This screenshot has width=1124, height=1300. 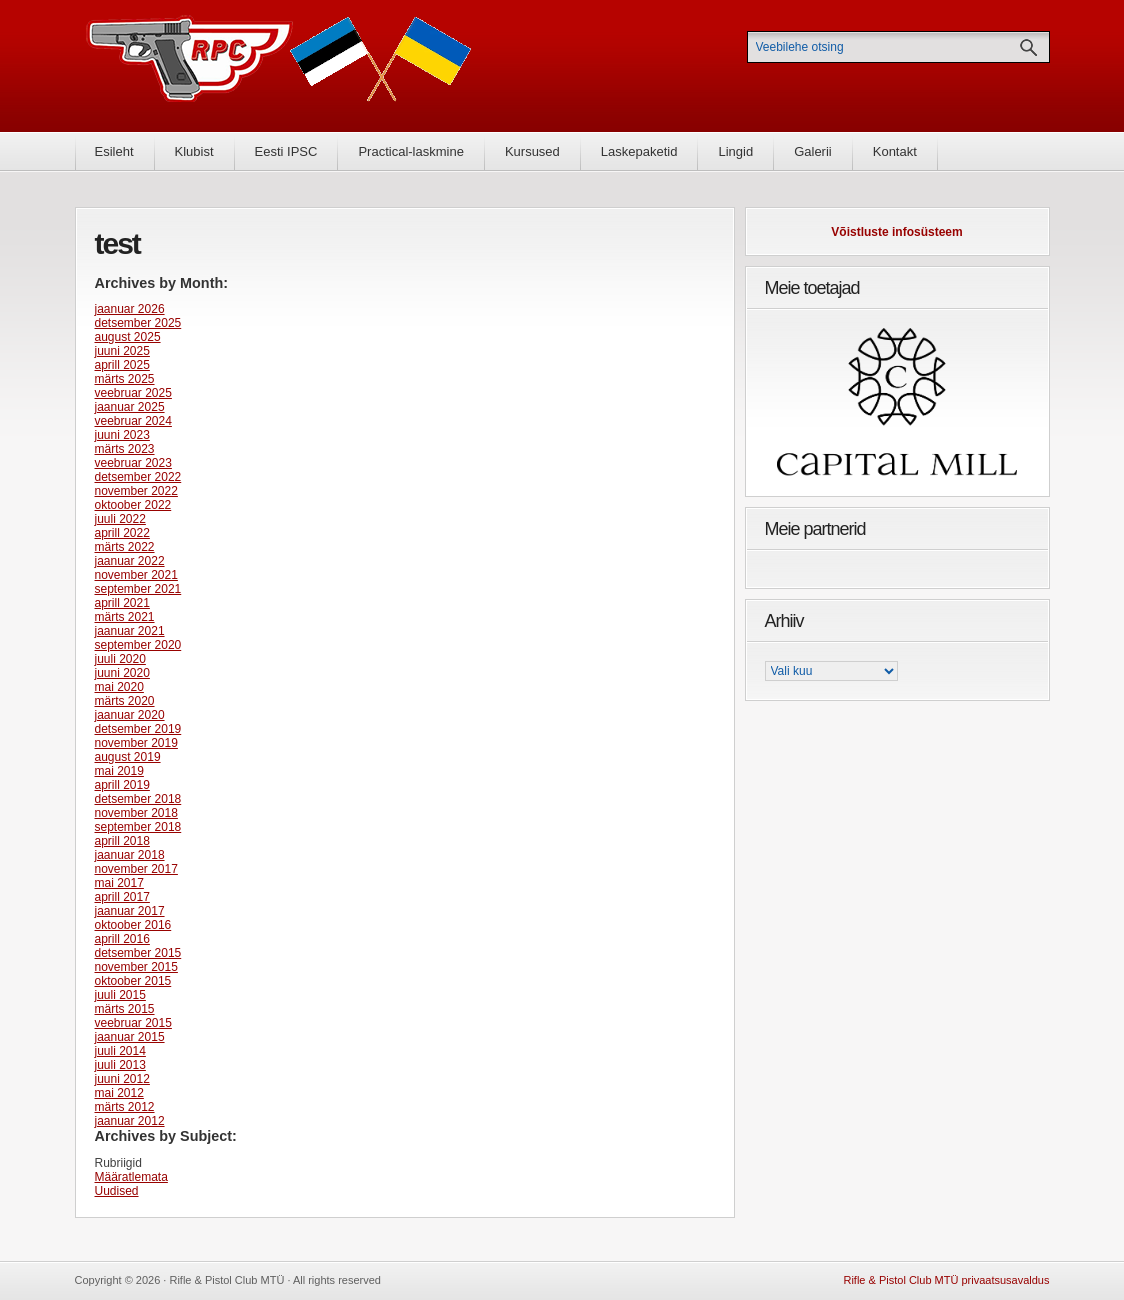 What do you see at coordinates (122, 603) in the screenshot?
I see `aprill 2021` at bounding box center [122, 603].